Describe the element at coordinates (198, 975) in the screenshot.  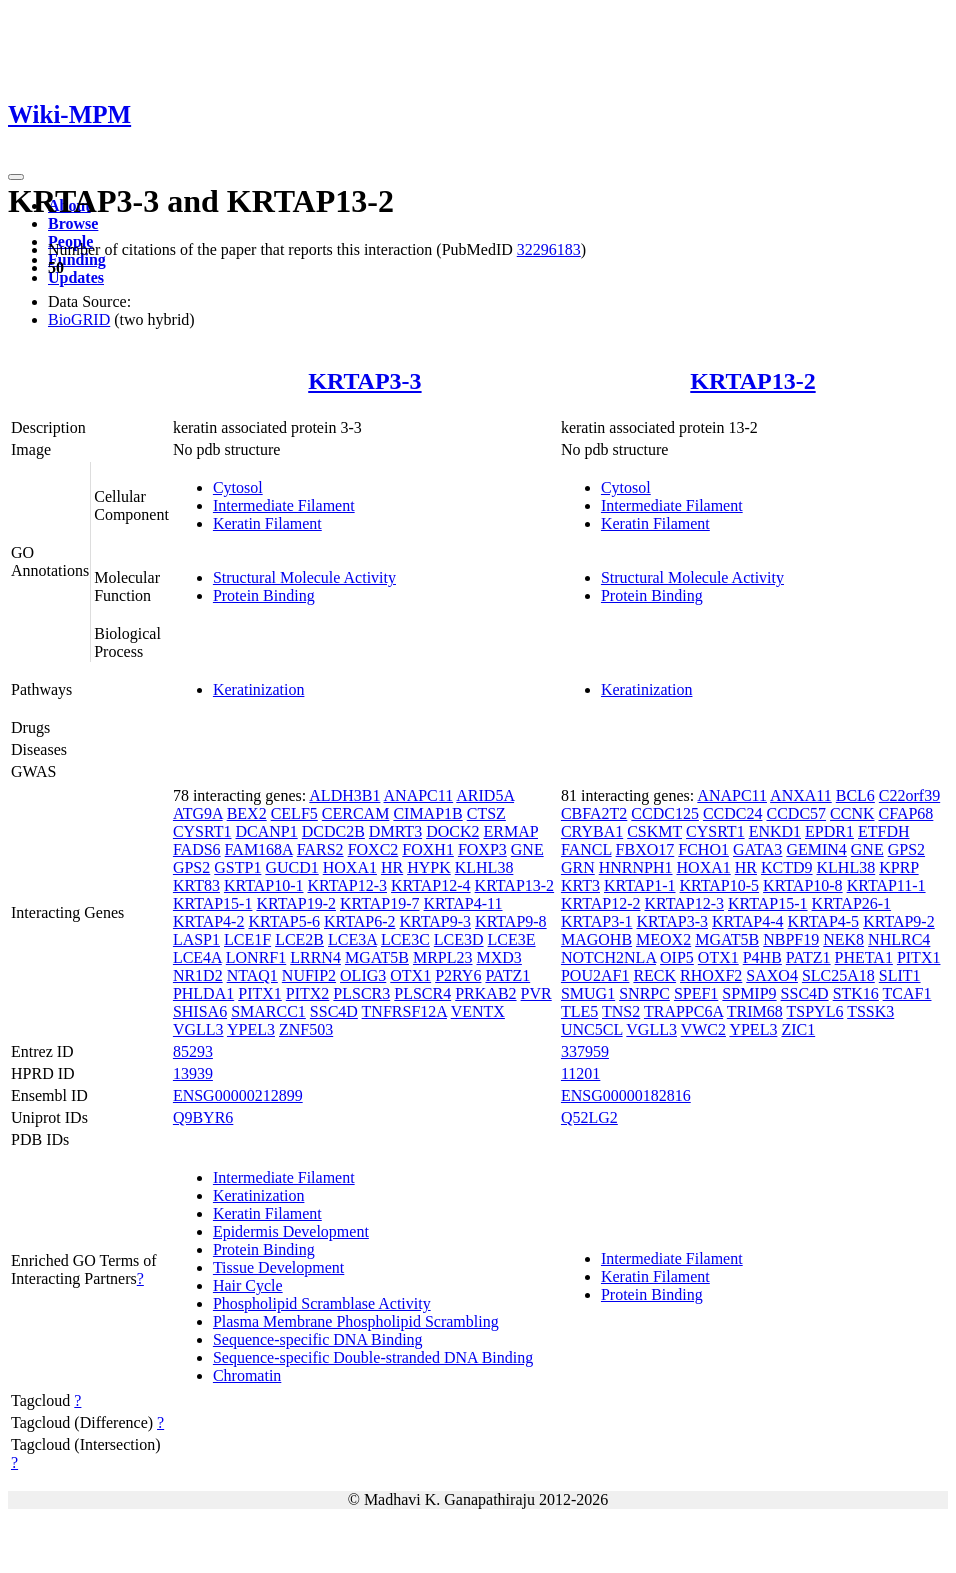
I see `NR1D2` at that location.